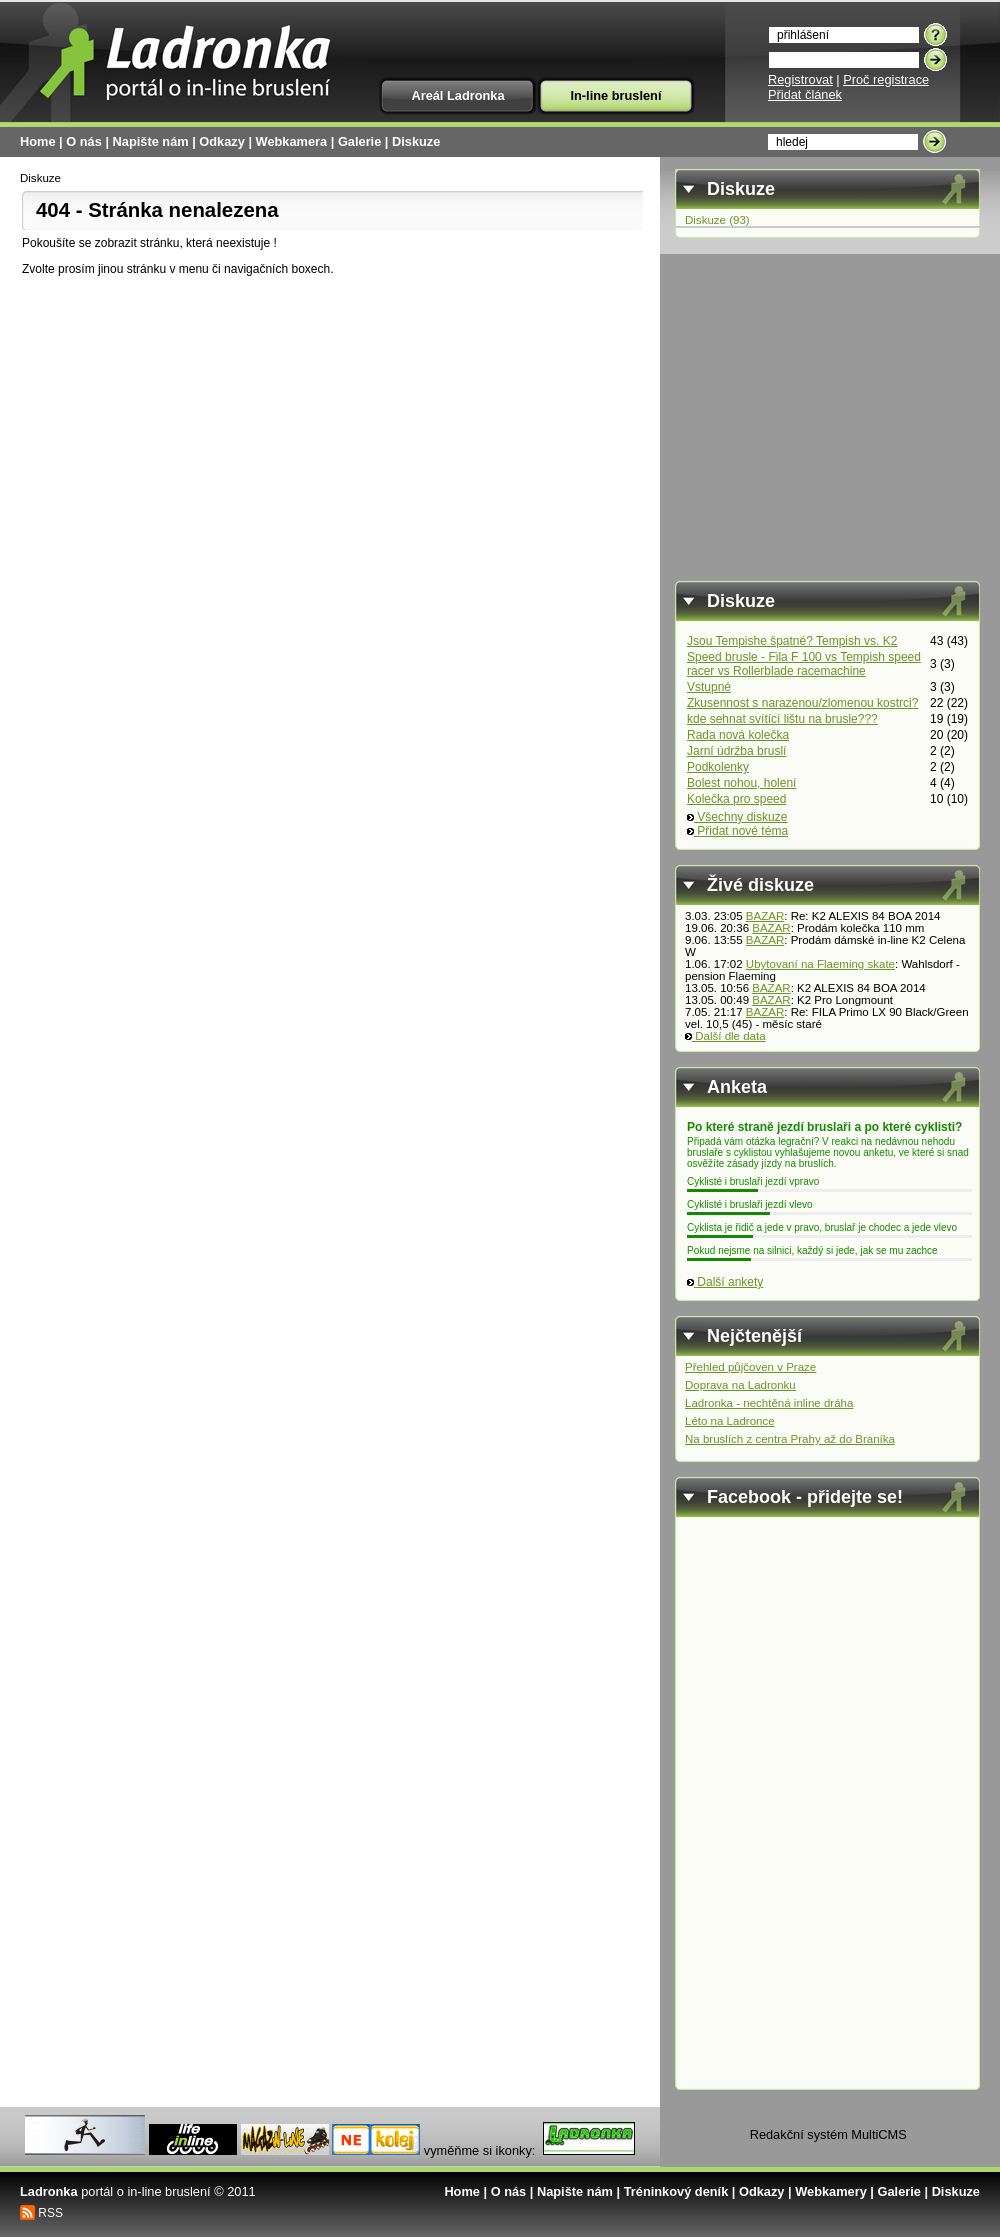 The image size is (1000, 2237). What do you see at coordinates (804, 664) in the screenshot?
I see `Speed brusle - Fila F 100 vs Tempish speed racer vs Rollerblade racemachine` at bounding box center [804, 664].